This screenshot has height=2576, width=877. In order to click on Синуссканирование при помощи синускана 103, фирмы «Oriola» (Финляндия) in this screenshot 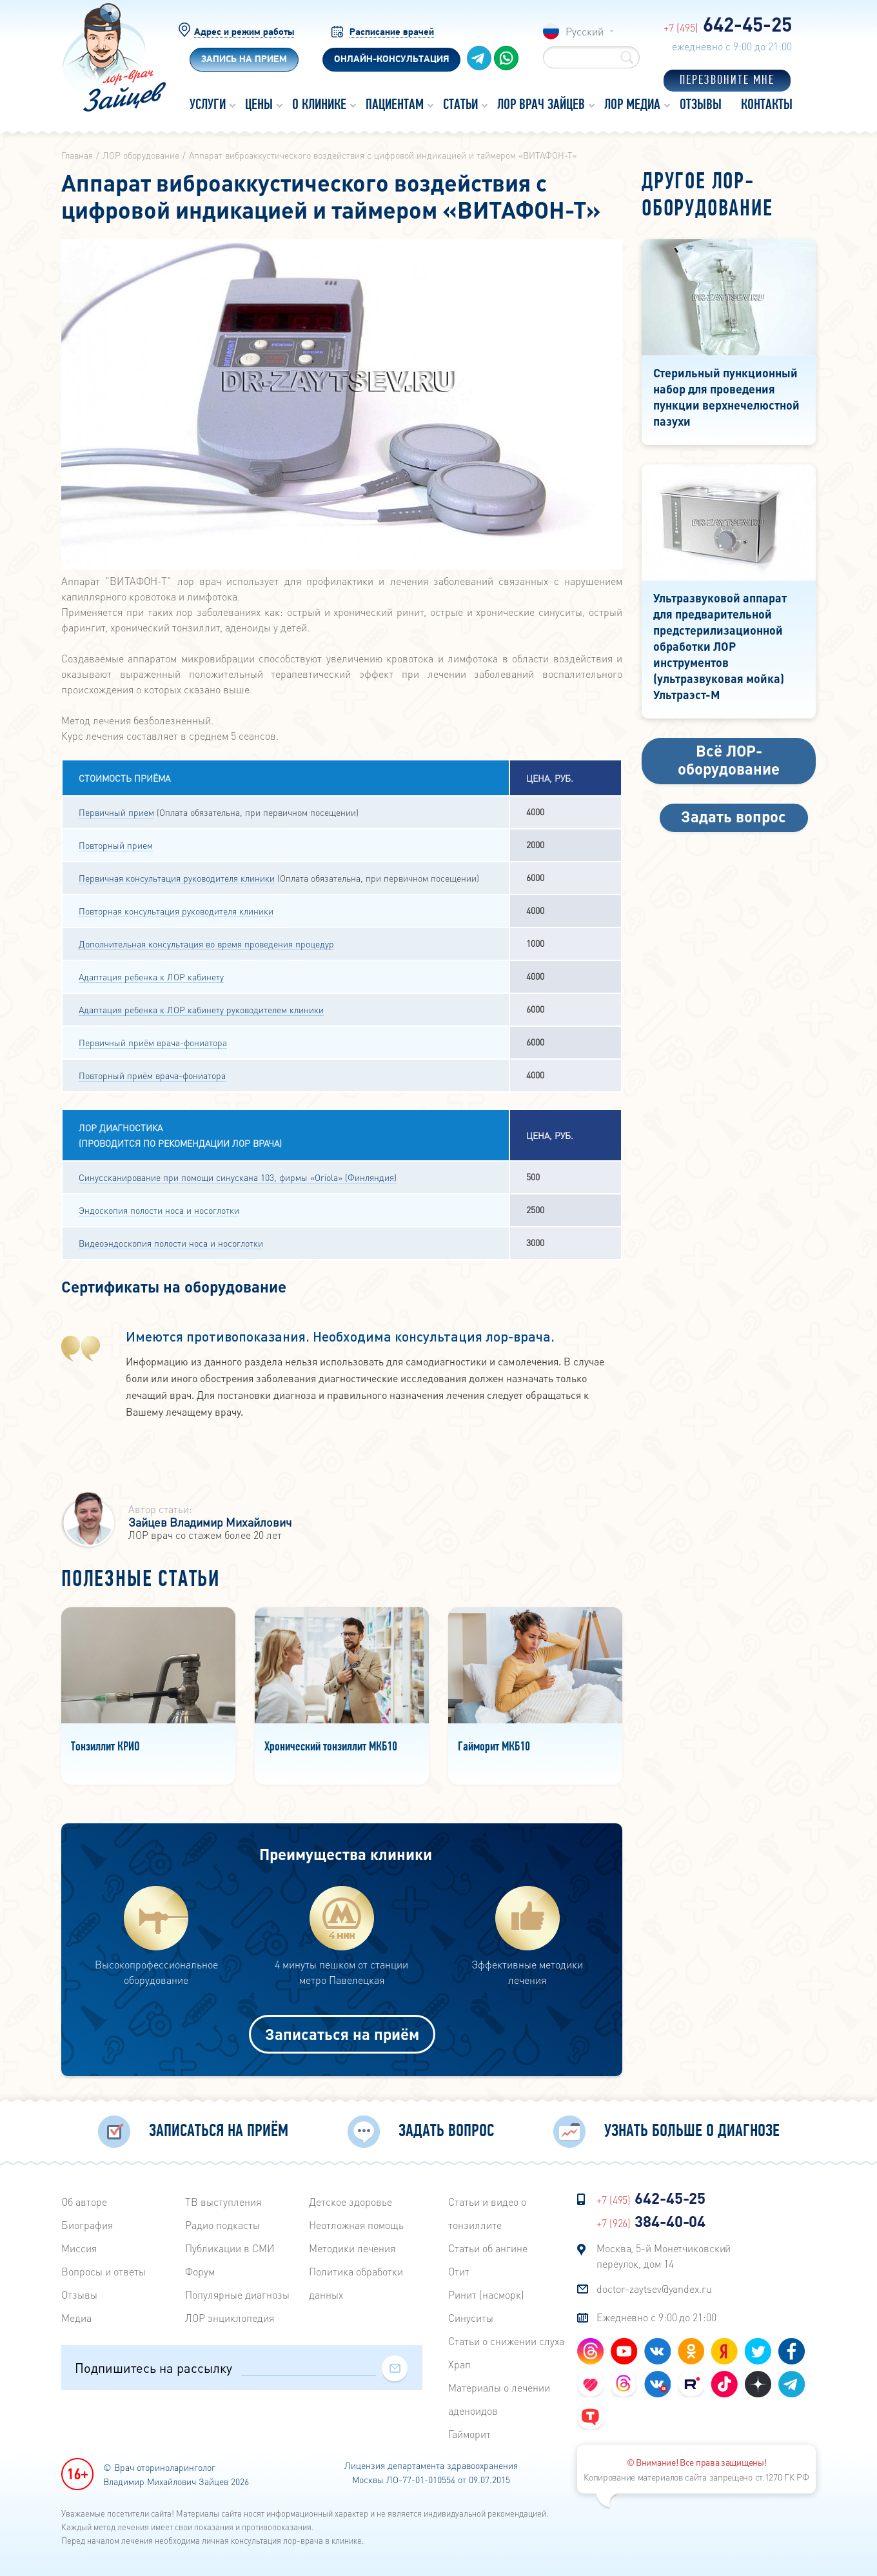, I will do `click(238, 1177)`.